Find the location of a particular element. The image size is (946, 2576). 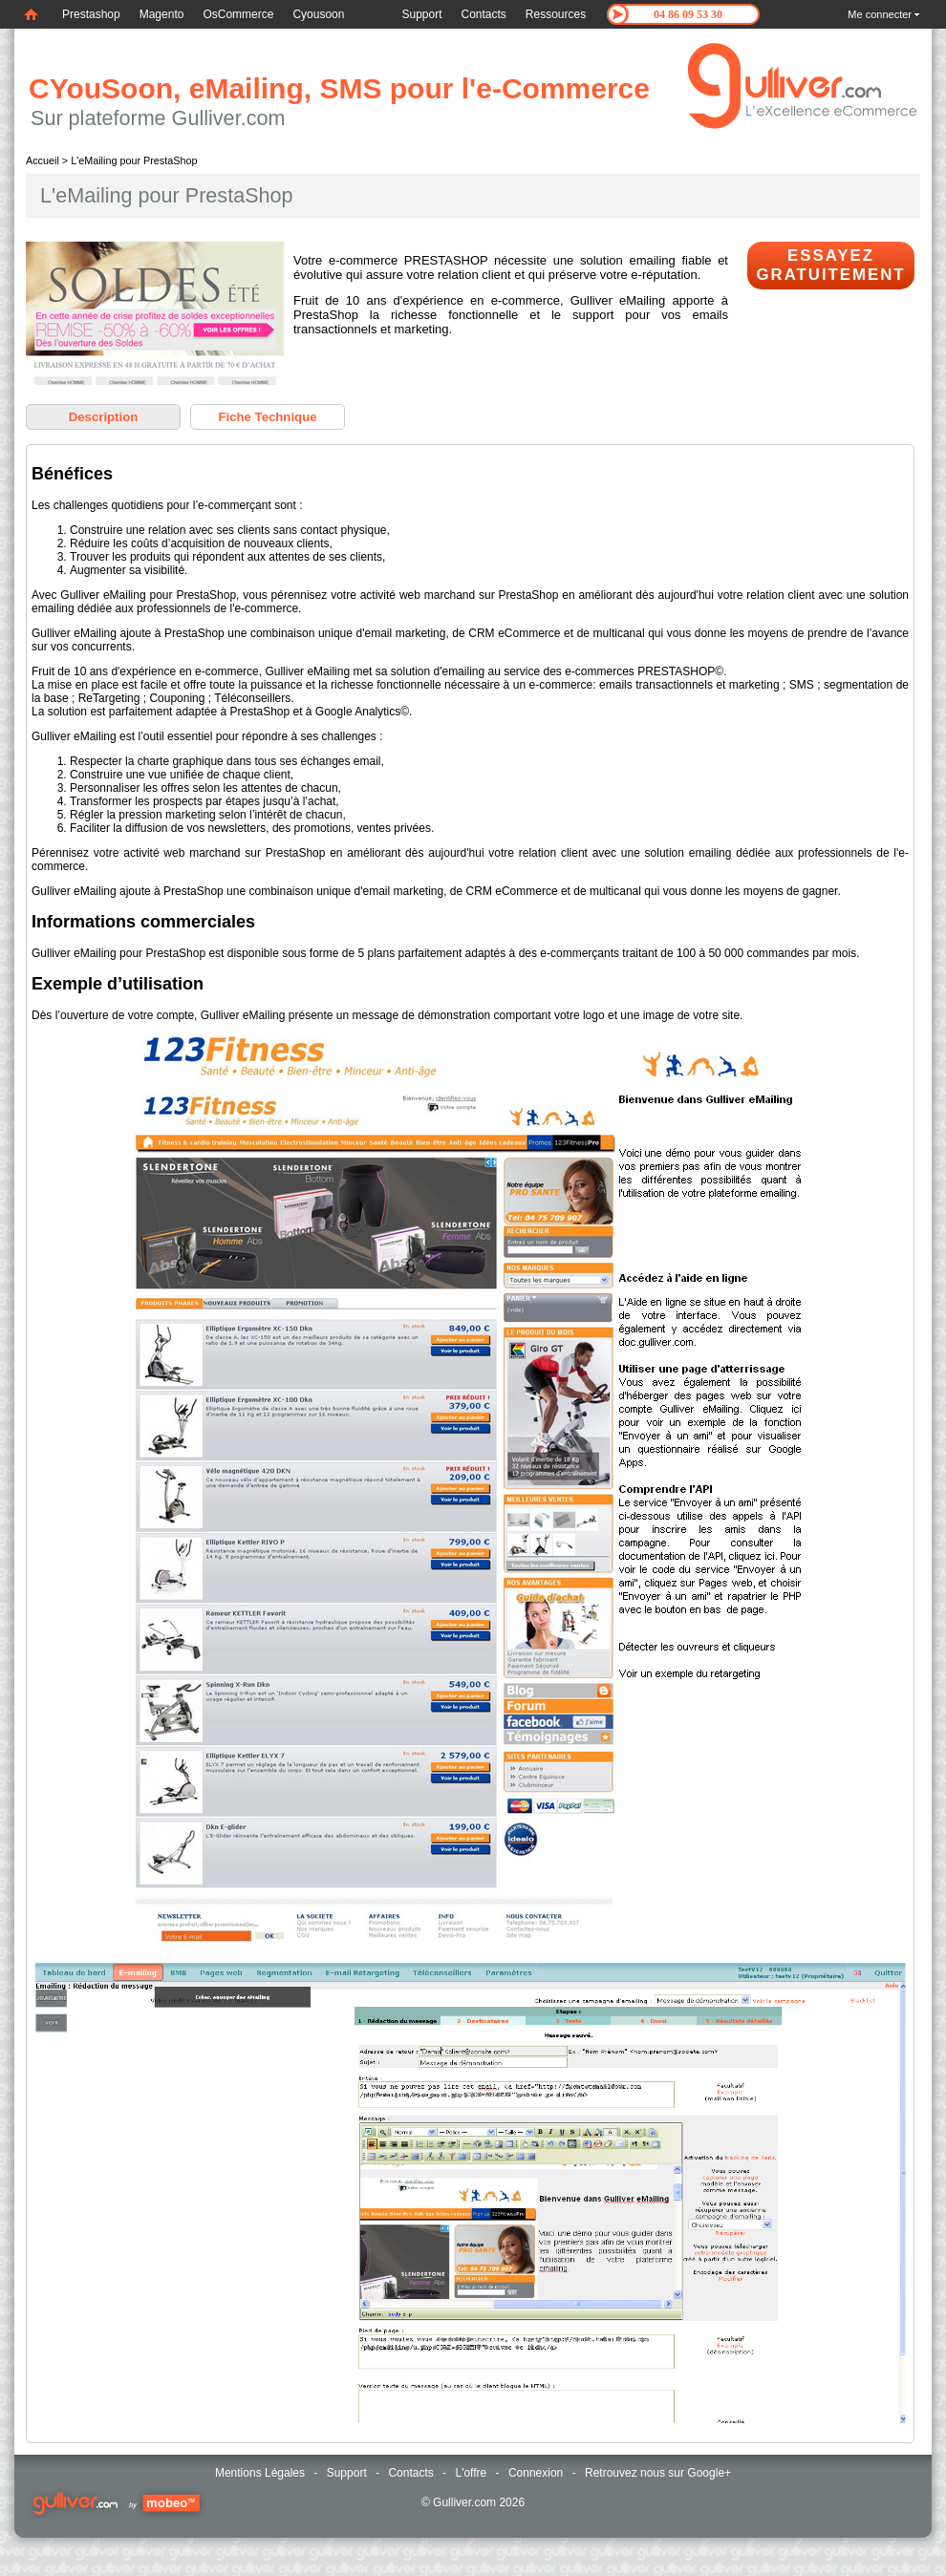

Description is located at coordinates (104, 417).